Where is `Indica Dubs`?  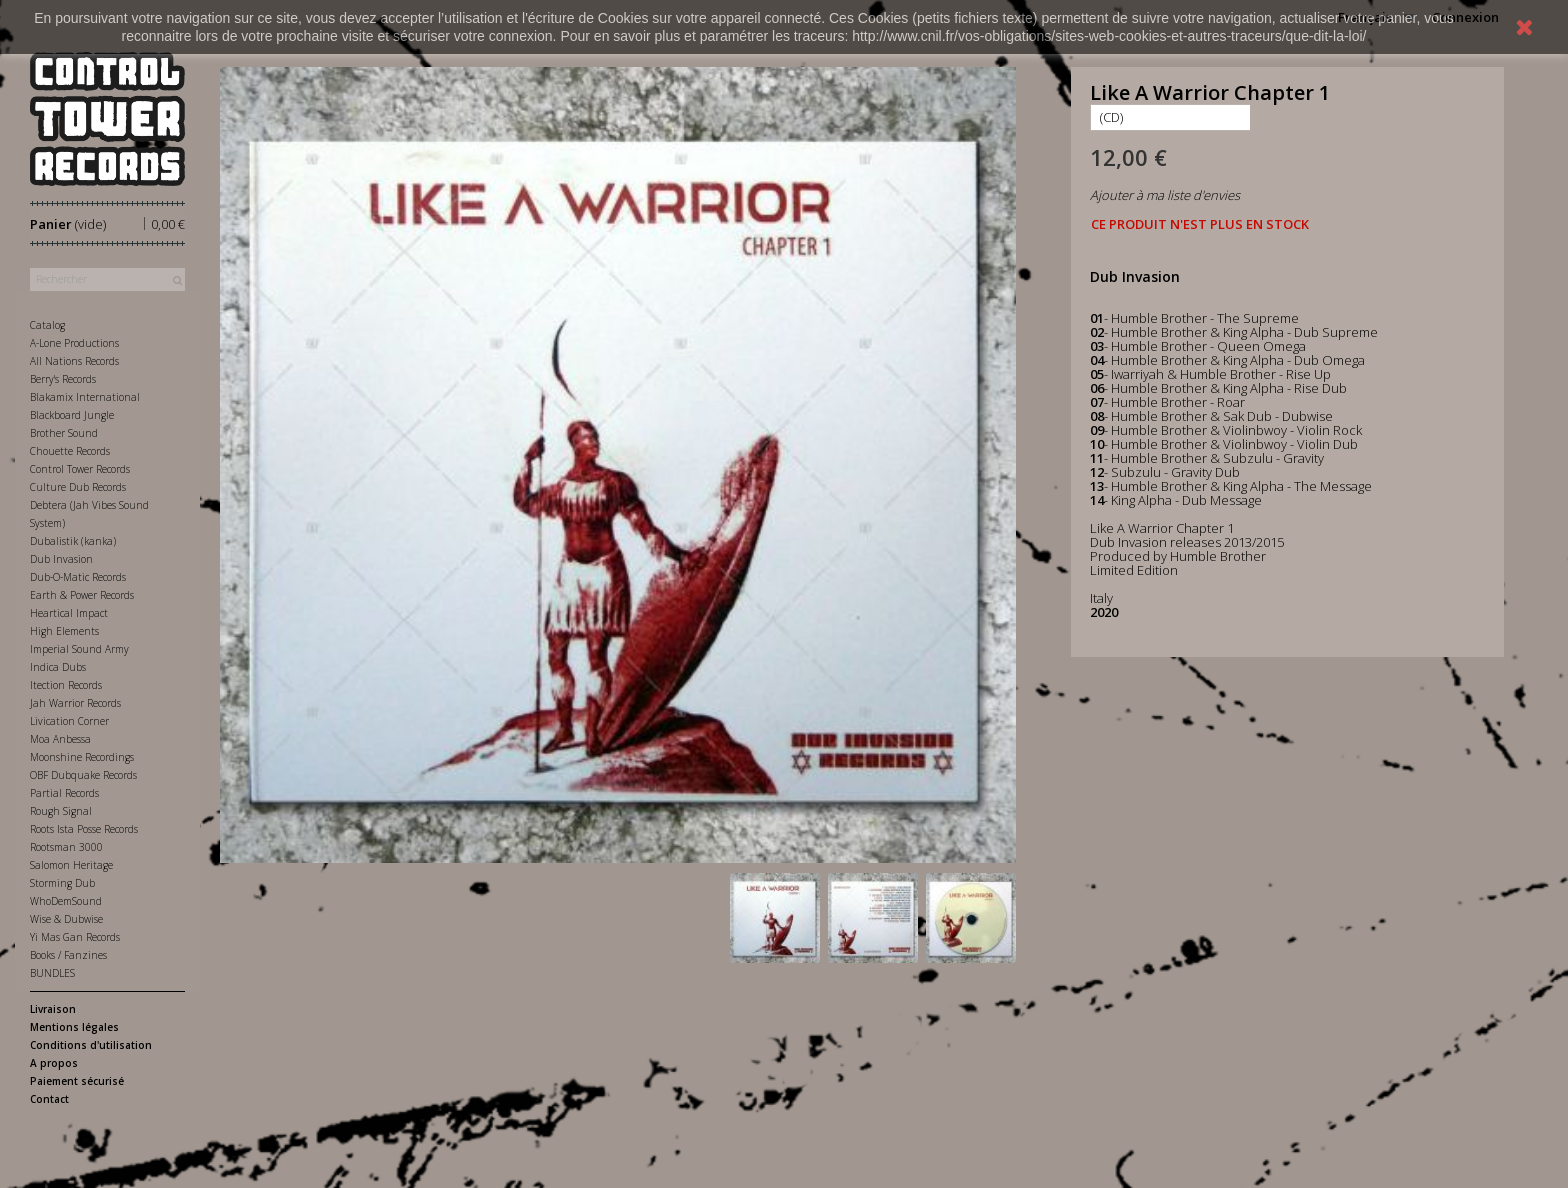 Indica Dubs is located at coordinates (58, 667).